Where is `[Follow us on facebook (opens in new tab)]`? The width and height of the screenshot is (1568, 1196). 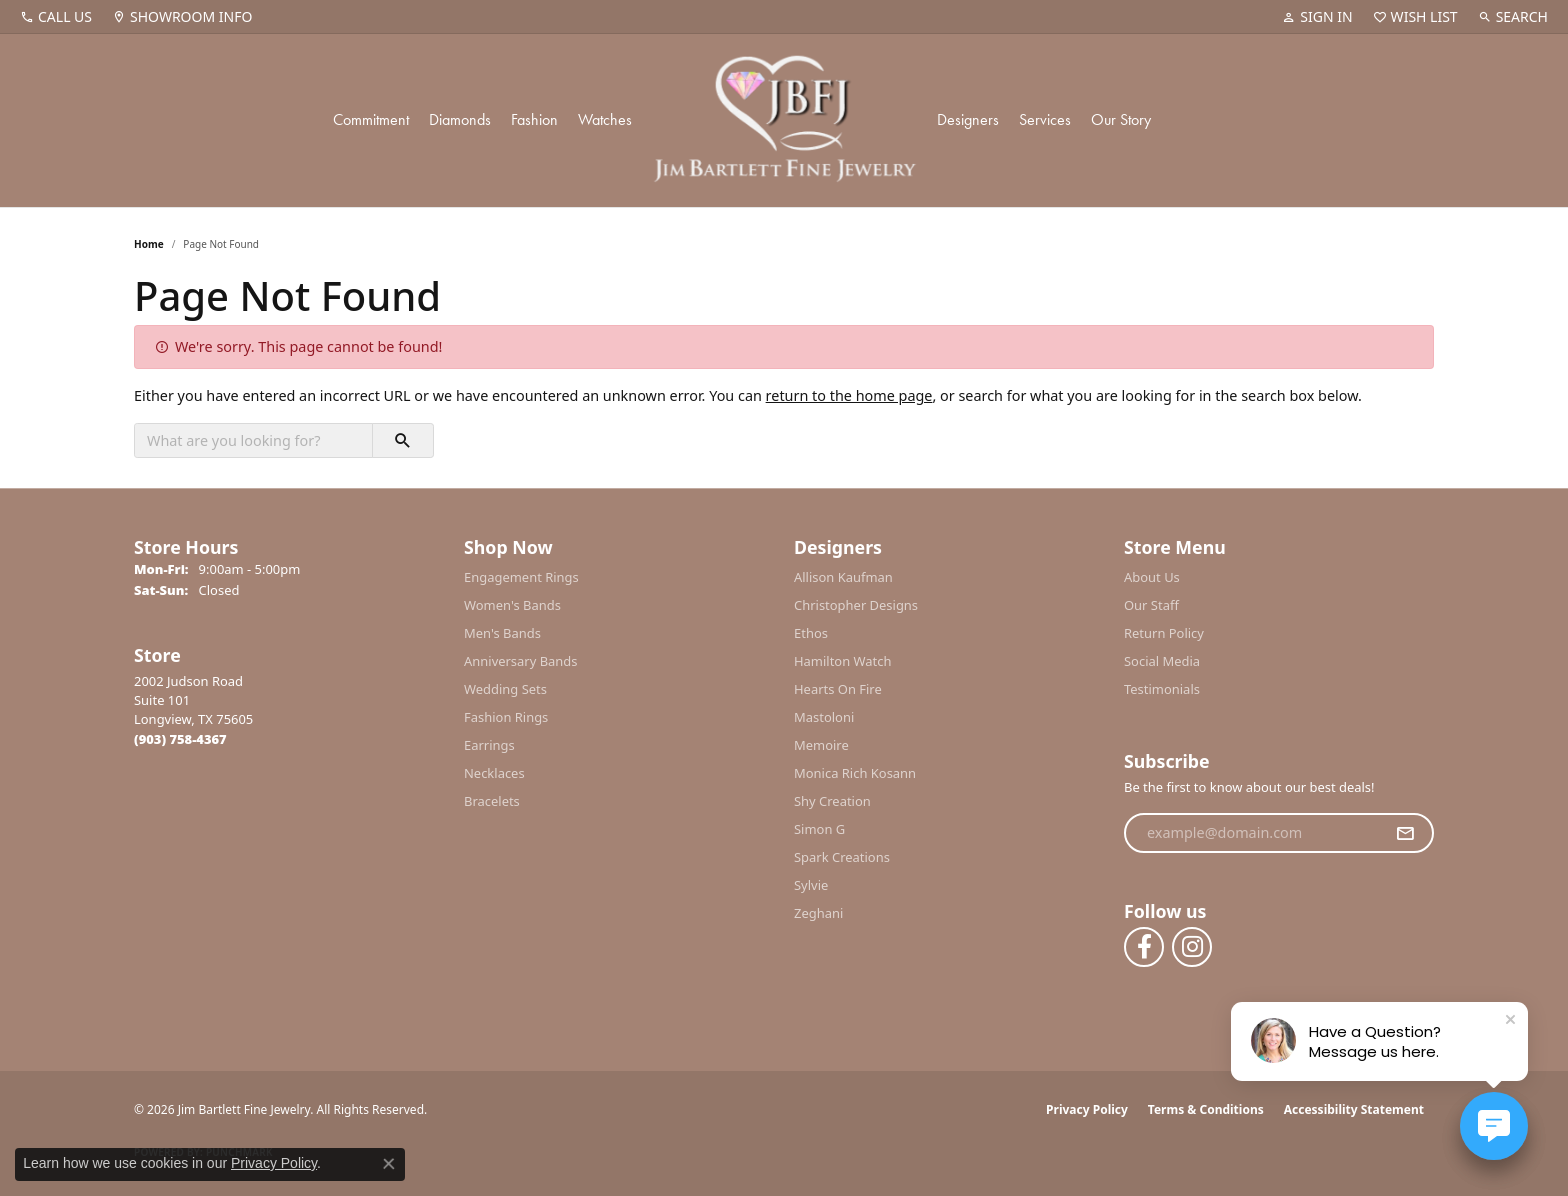
[Follow us on facebook (opens in new tab)] is located at coordinates (1144, 947).